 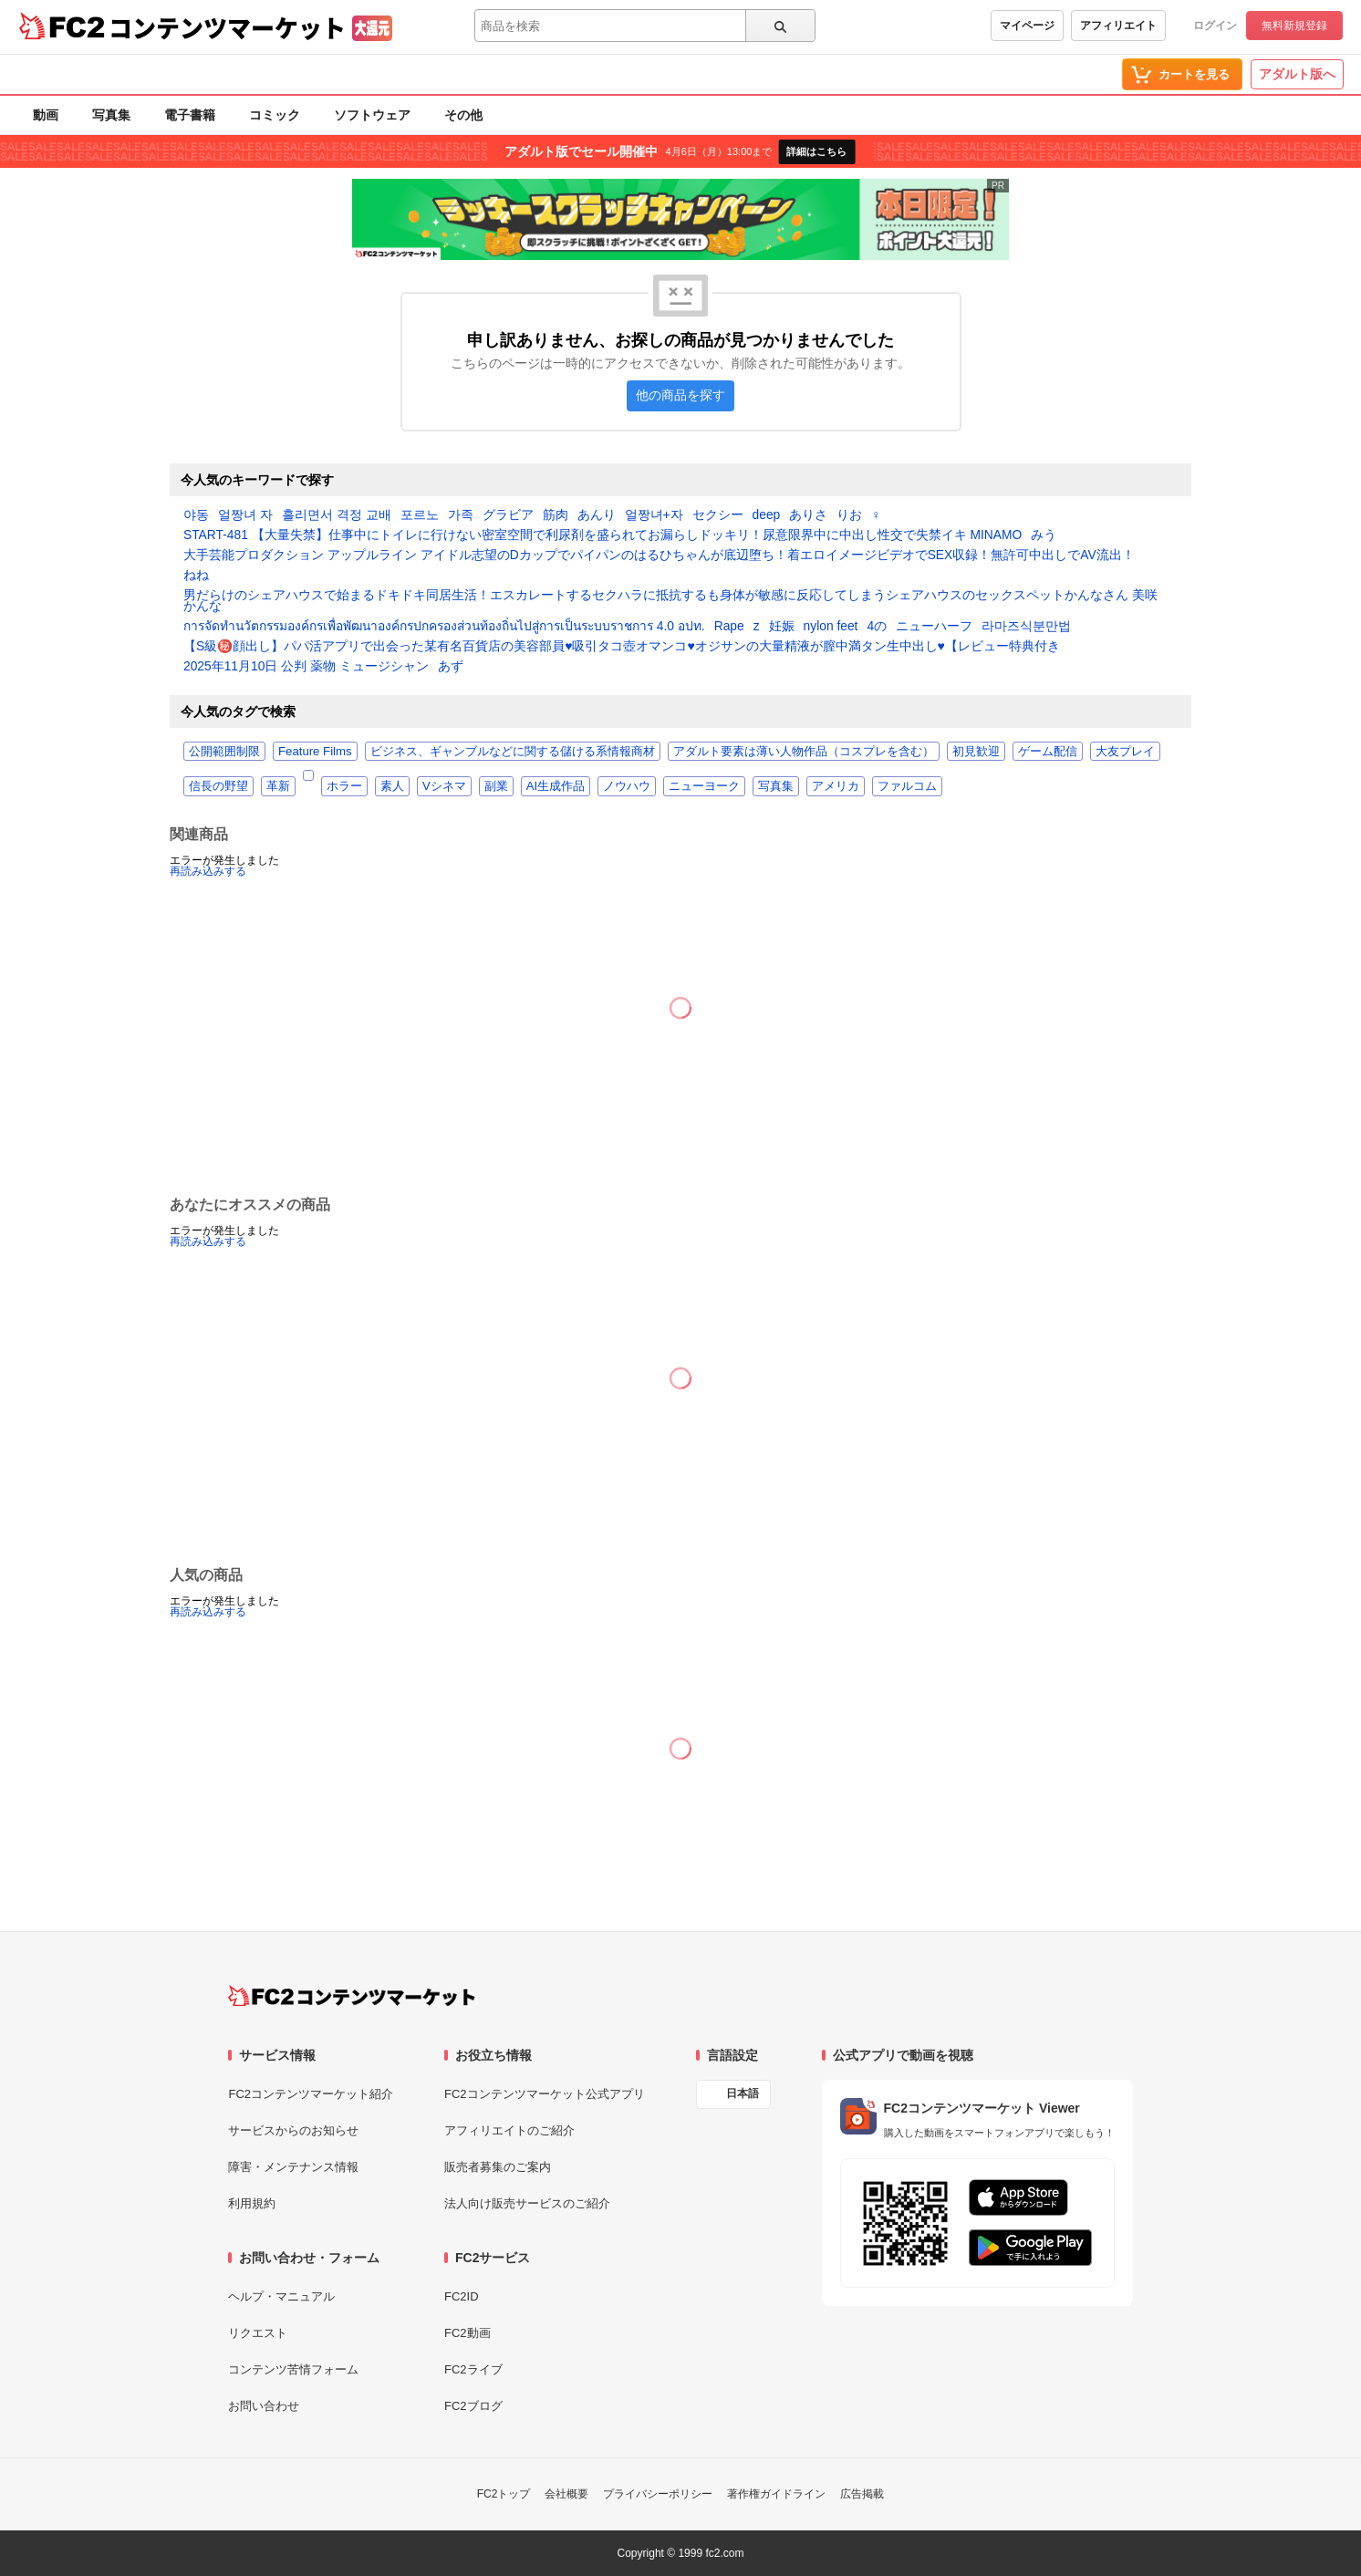 I want to click on マイページ, so click(x=1027, y=25).